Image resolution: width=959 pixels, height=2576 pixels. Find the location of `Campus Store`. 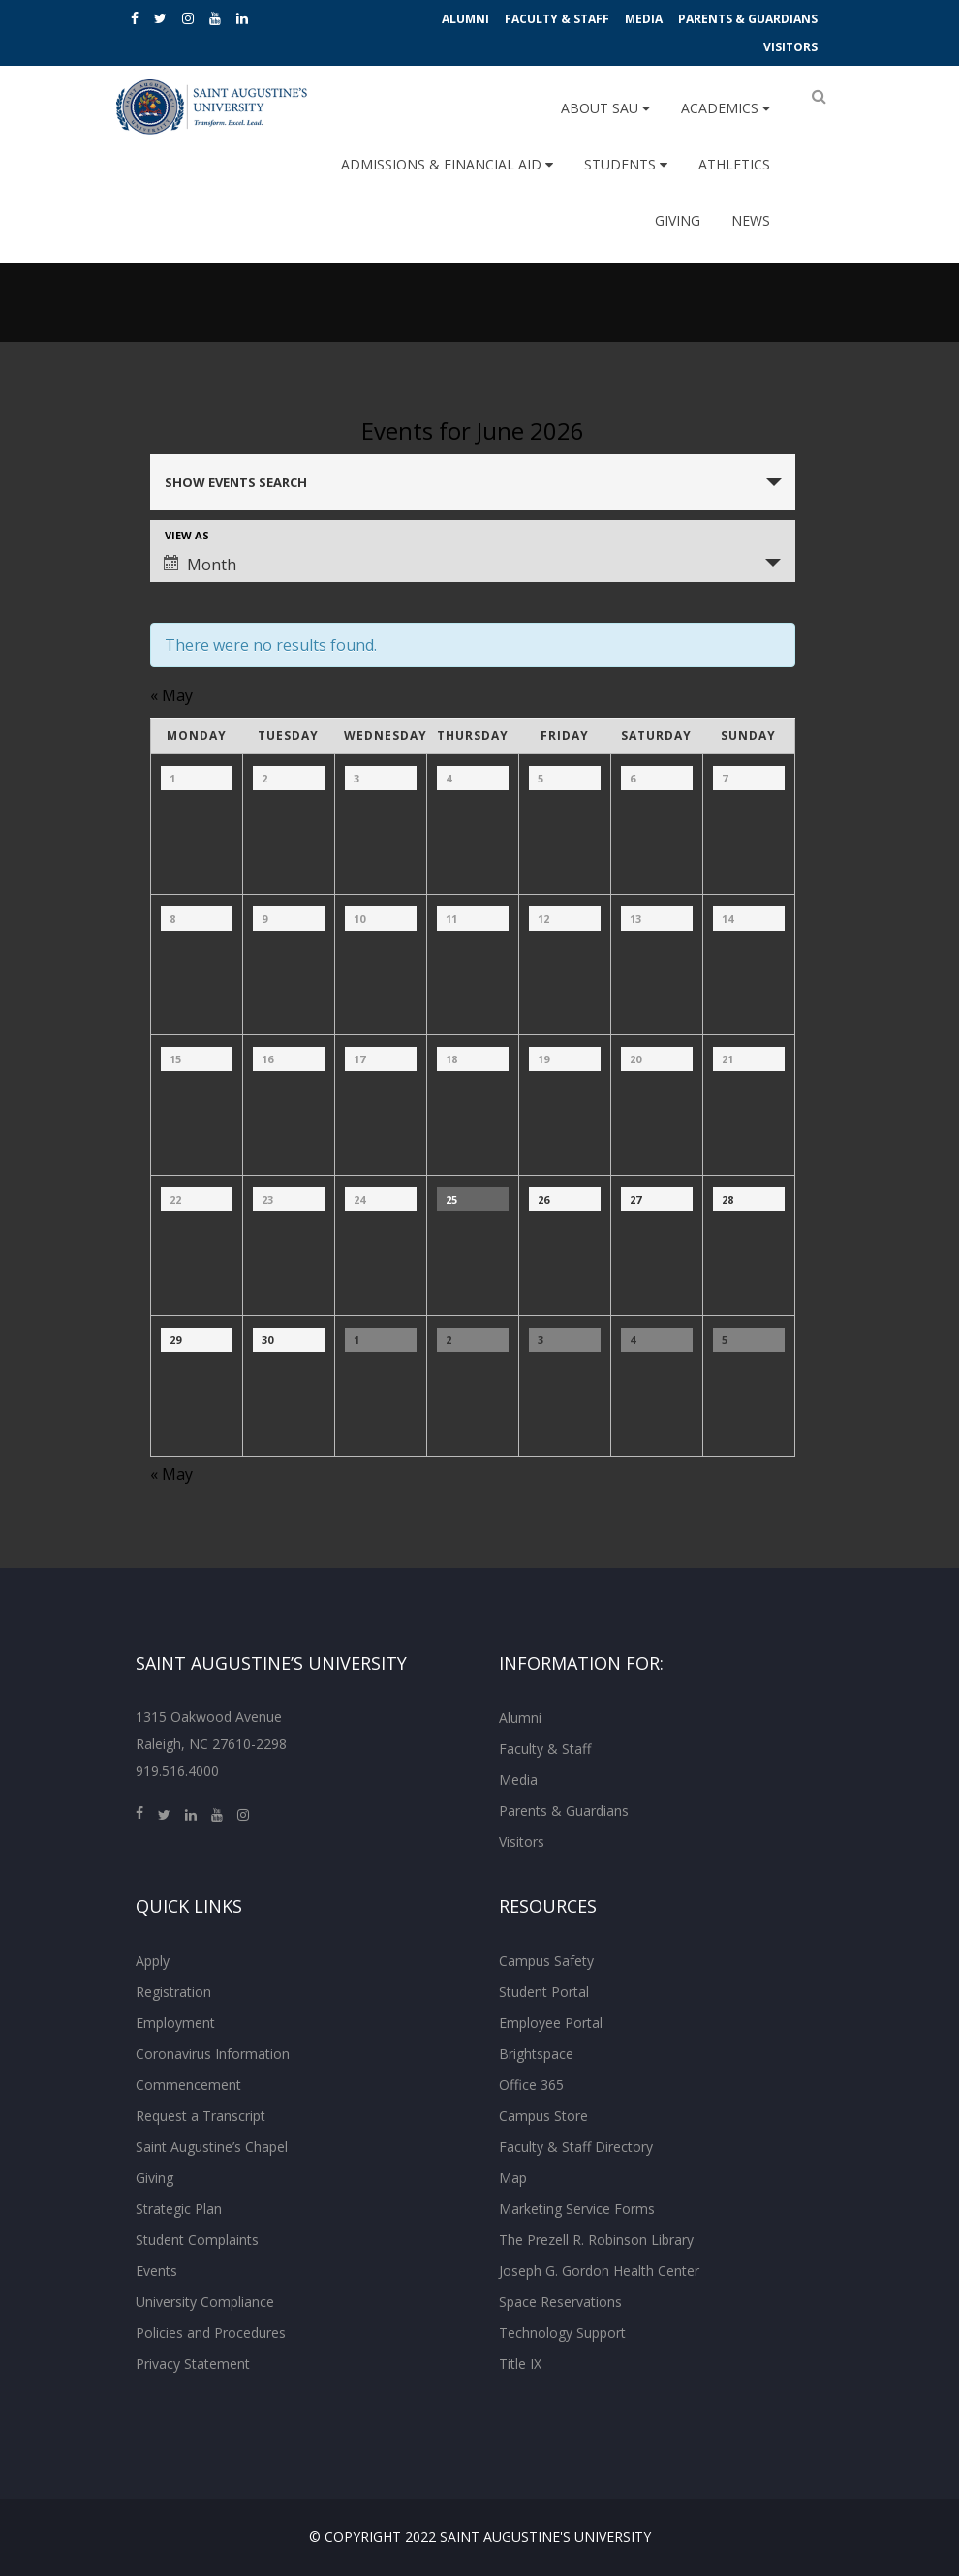

Campus Store is located at coordinates (543, 2115).